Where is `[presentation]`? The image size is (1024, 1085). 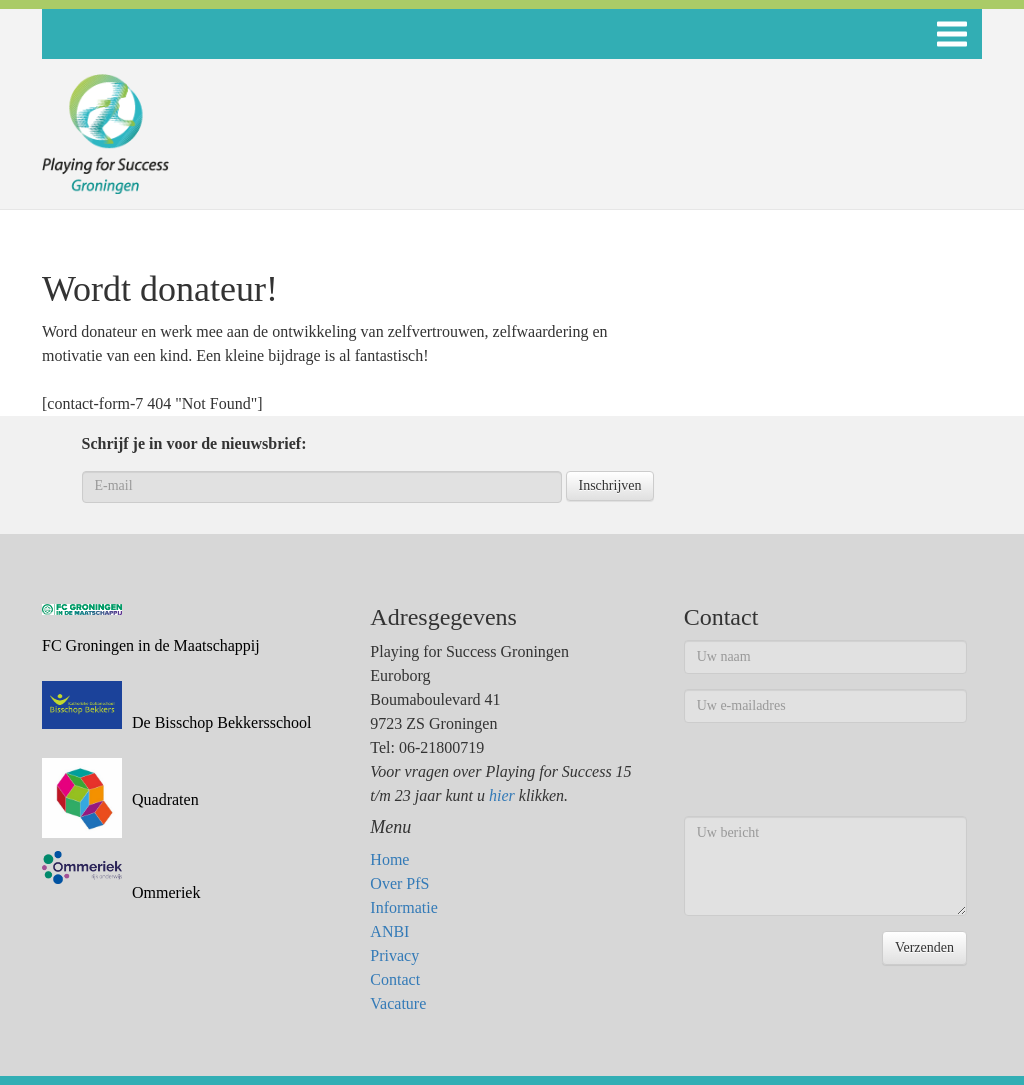
[presentation] is located at coordinates (836, 777).